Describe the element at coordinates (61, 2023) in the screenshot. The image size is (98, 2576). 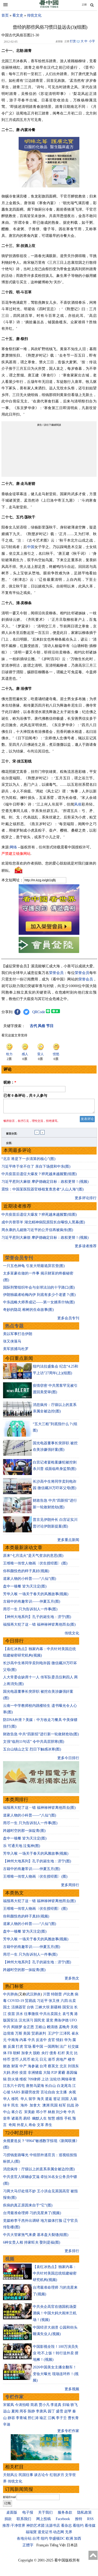
I see `弗洛伊德` at that location.